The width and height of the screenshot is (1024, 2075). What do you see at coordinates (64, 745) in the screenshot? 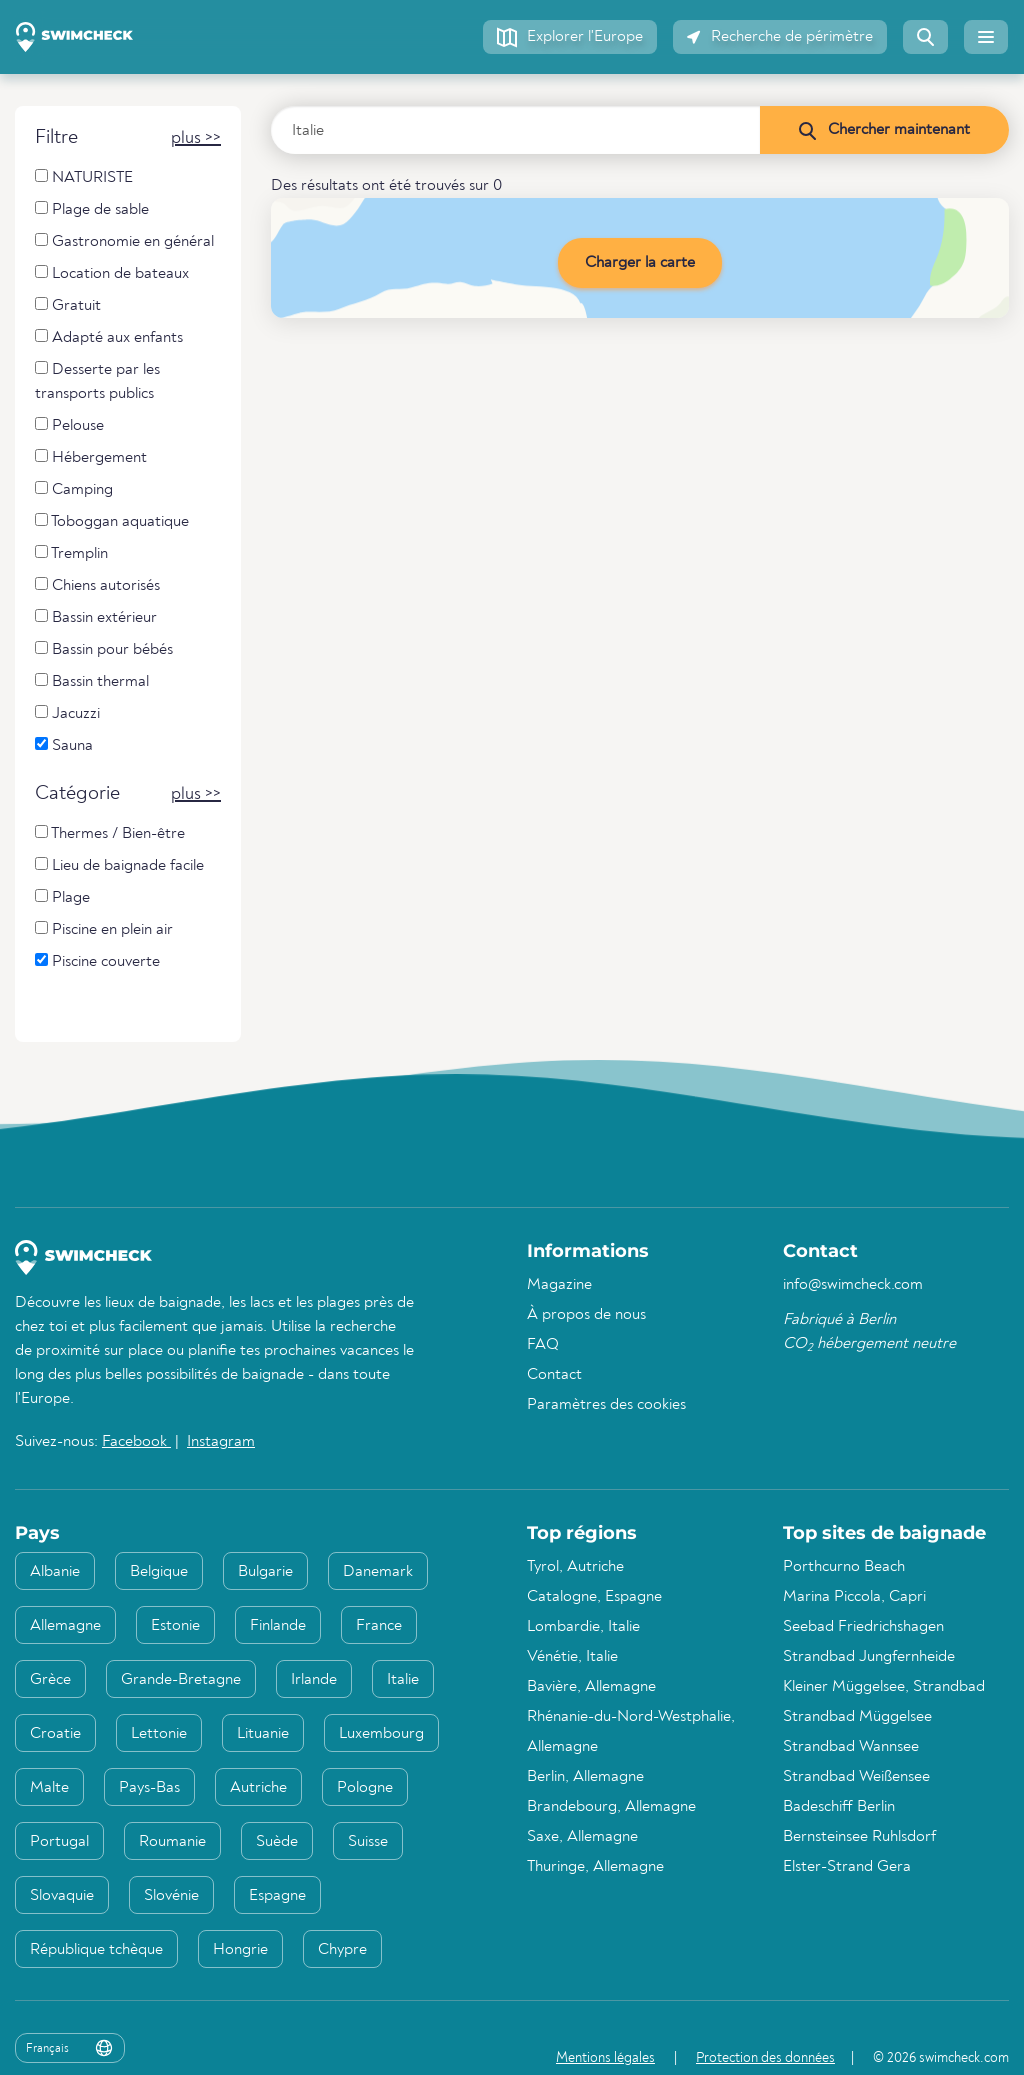
I see `Sauna` at bounding box center [64, 745].